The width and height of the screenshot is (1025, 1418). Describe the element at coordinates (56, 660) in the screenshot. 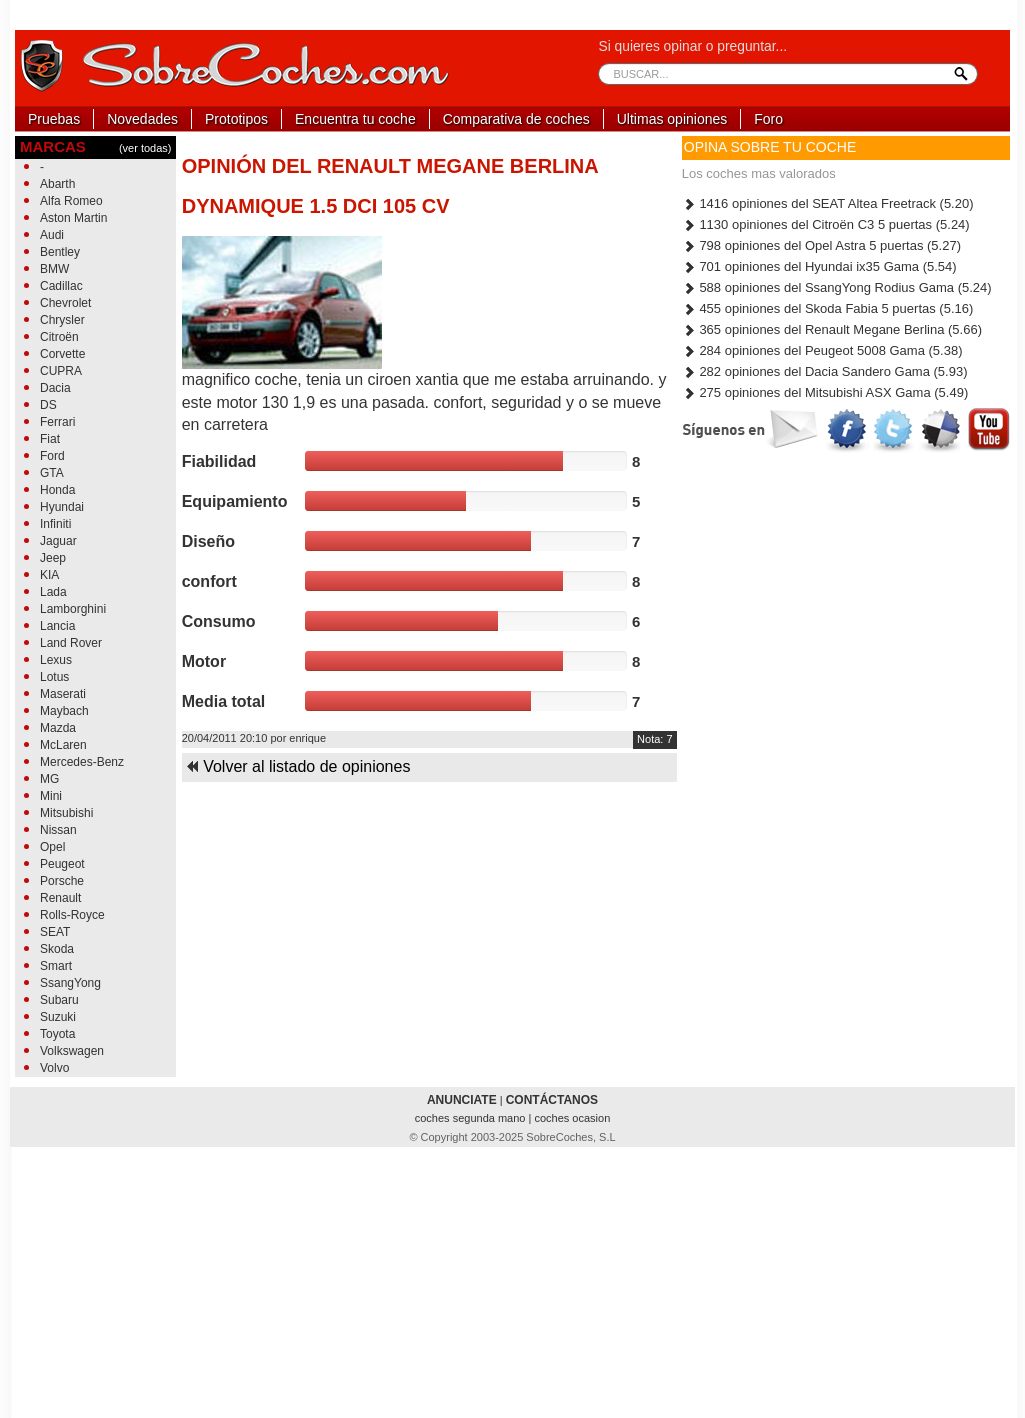

I see `Lexus` at that location.